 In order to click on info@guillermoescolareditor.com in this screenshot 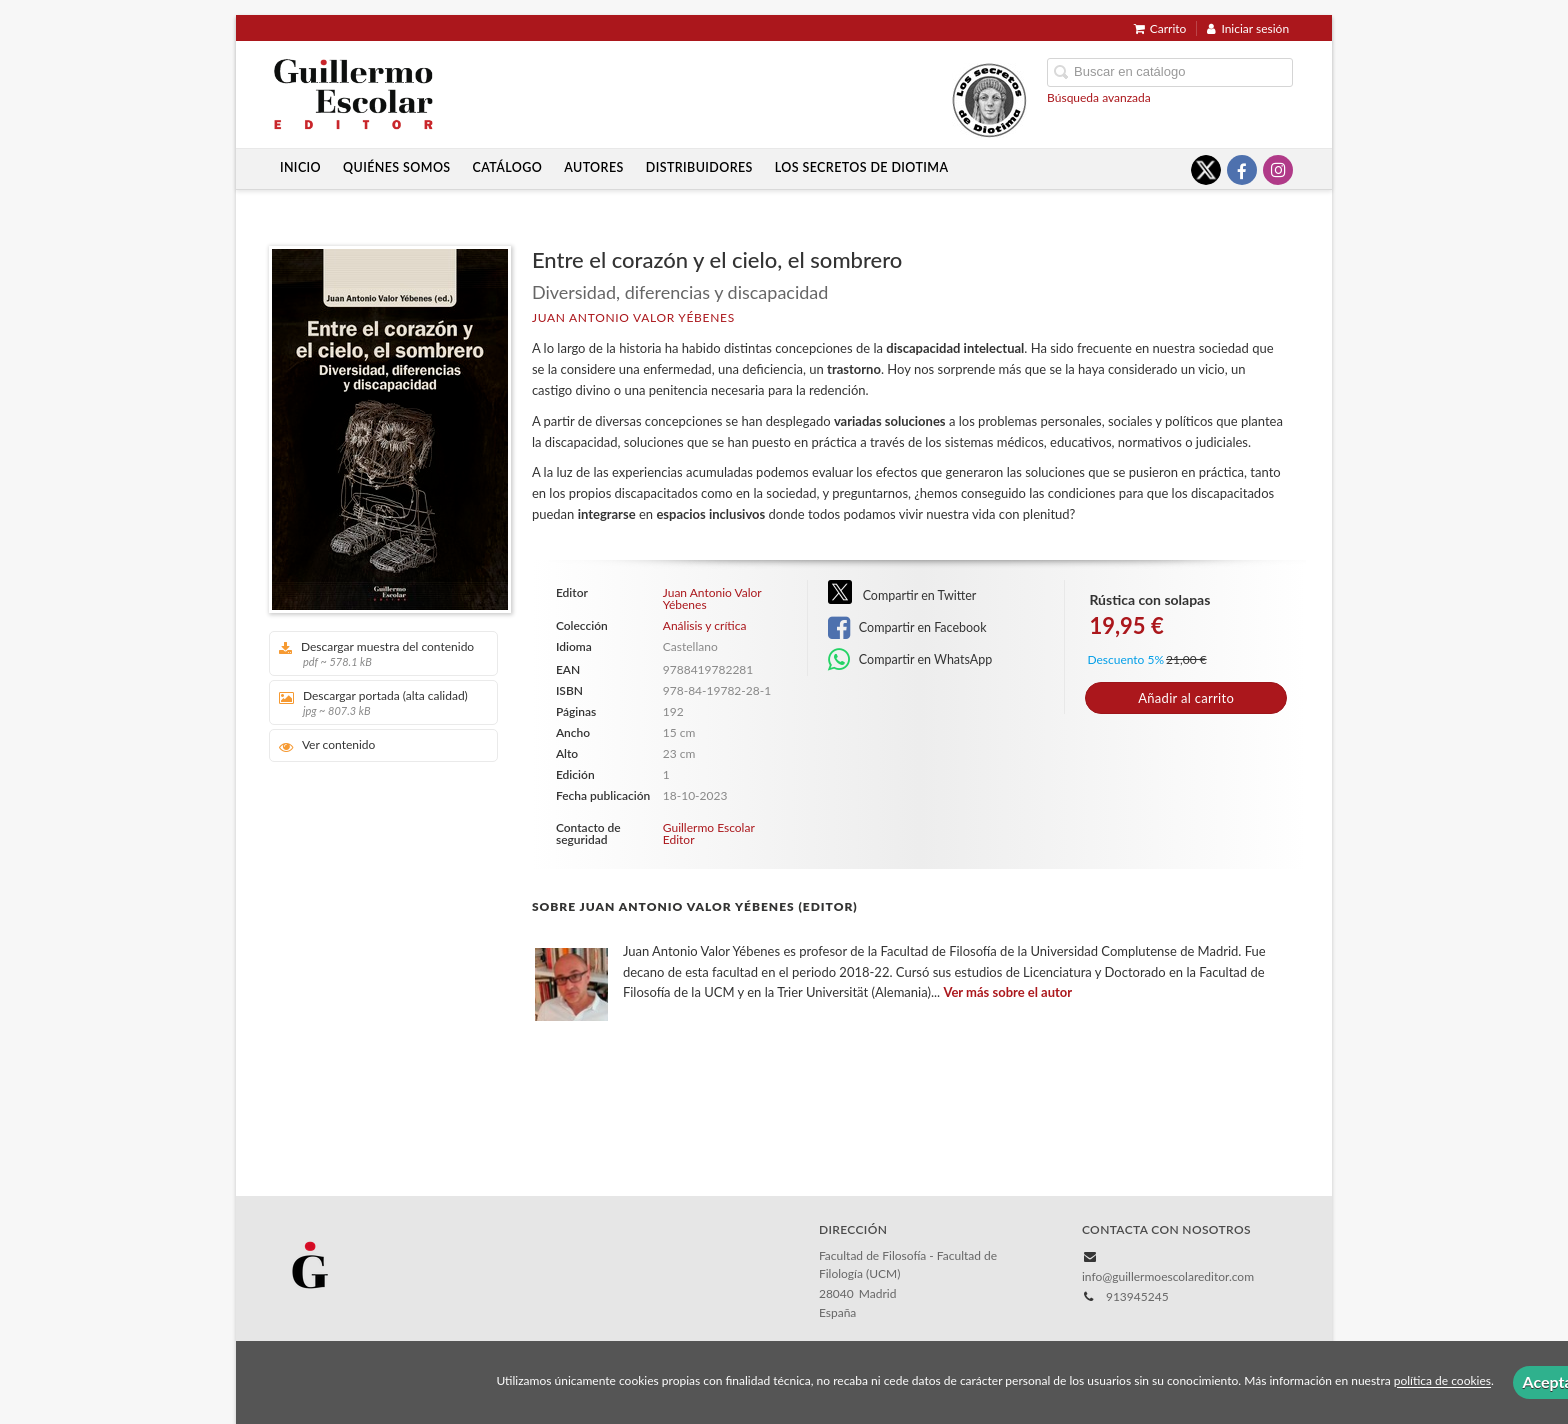, I will do `click(1168, 1276)`.